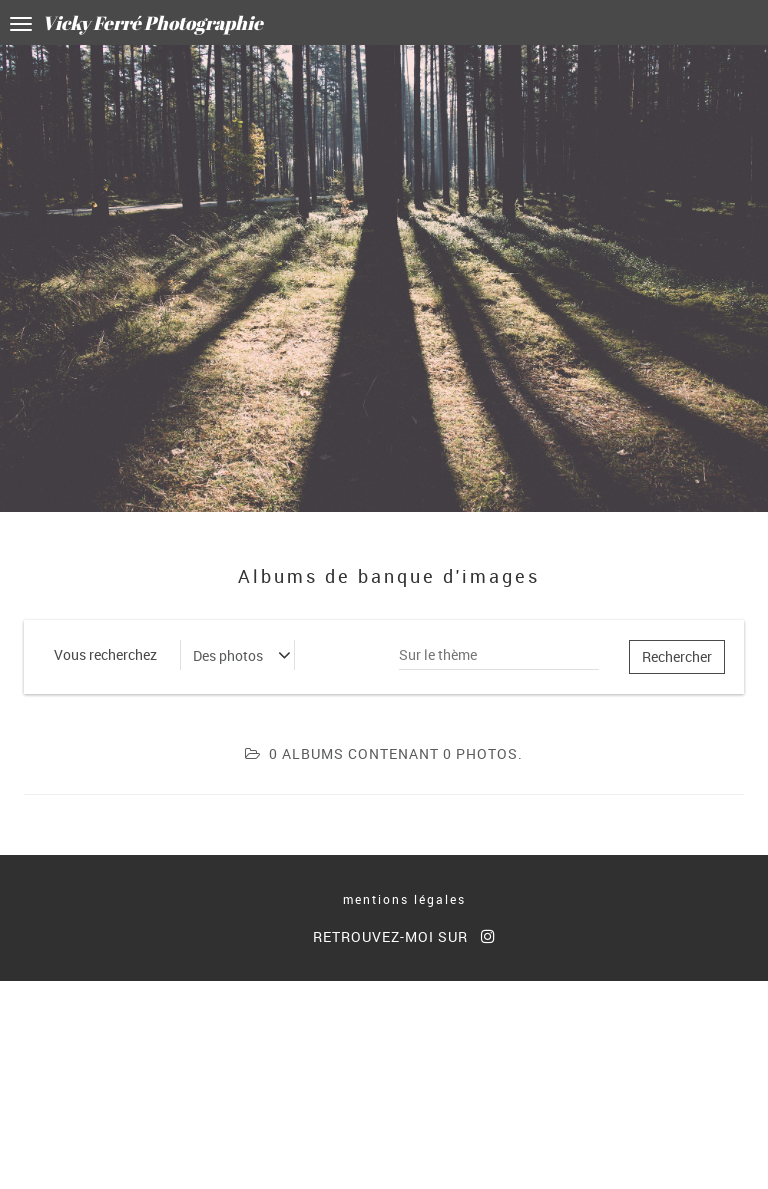 This screenshot has width=768, height=1189. Describe the element at coordinates (105, 654) in the screenshot. I see `Vous recherchez` at that location.